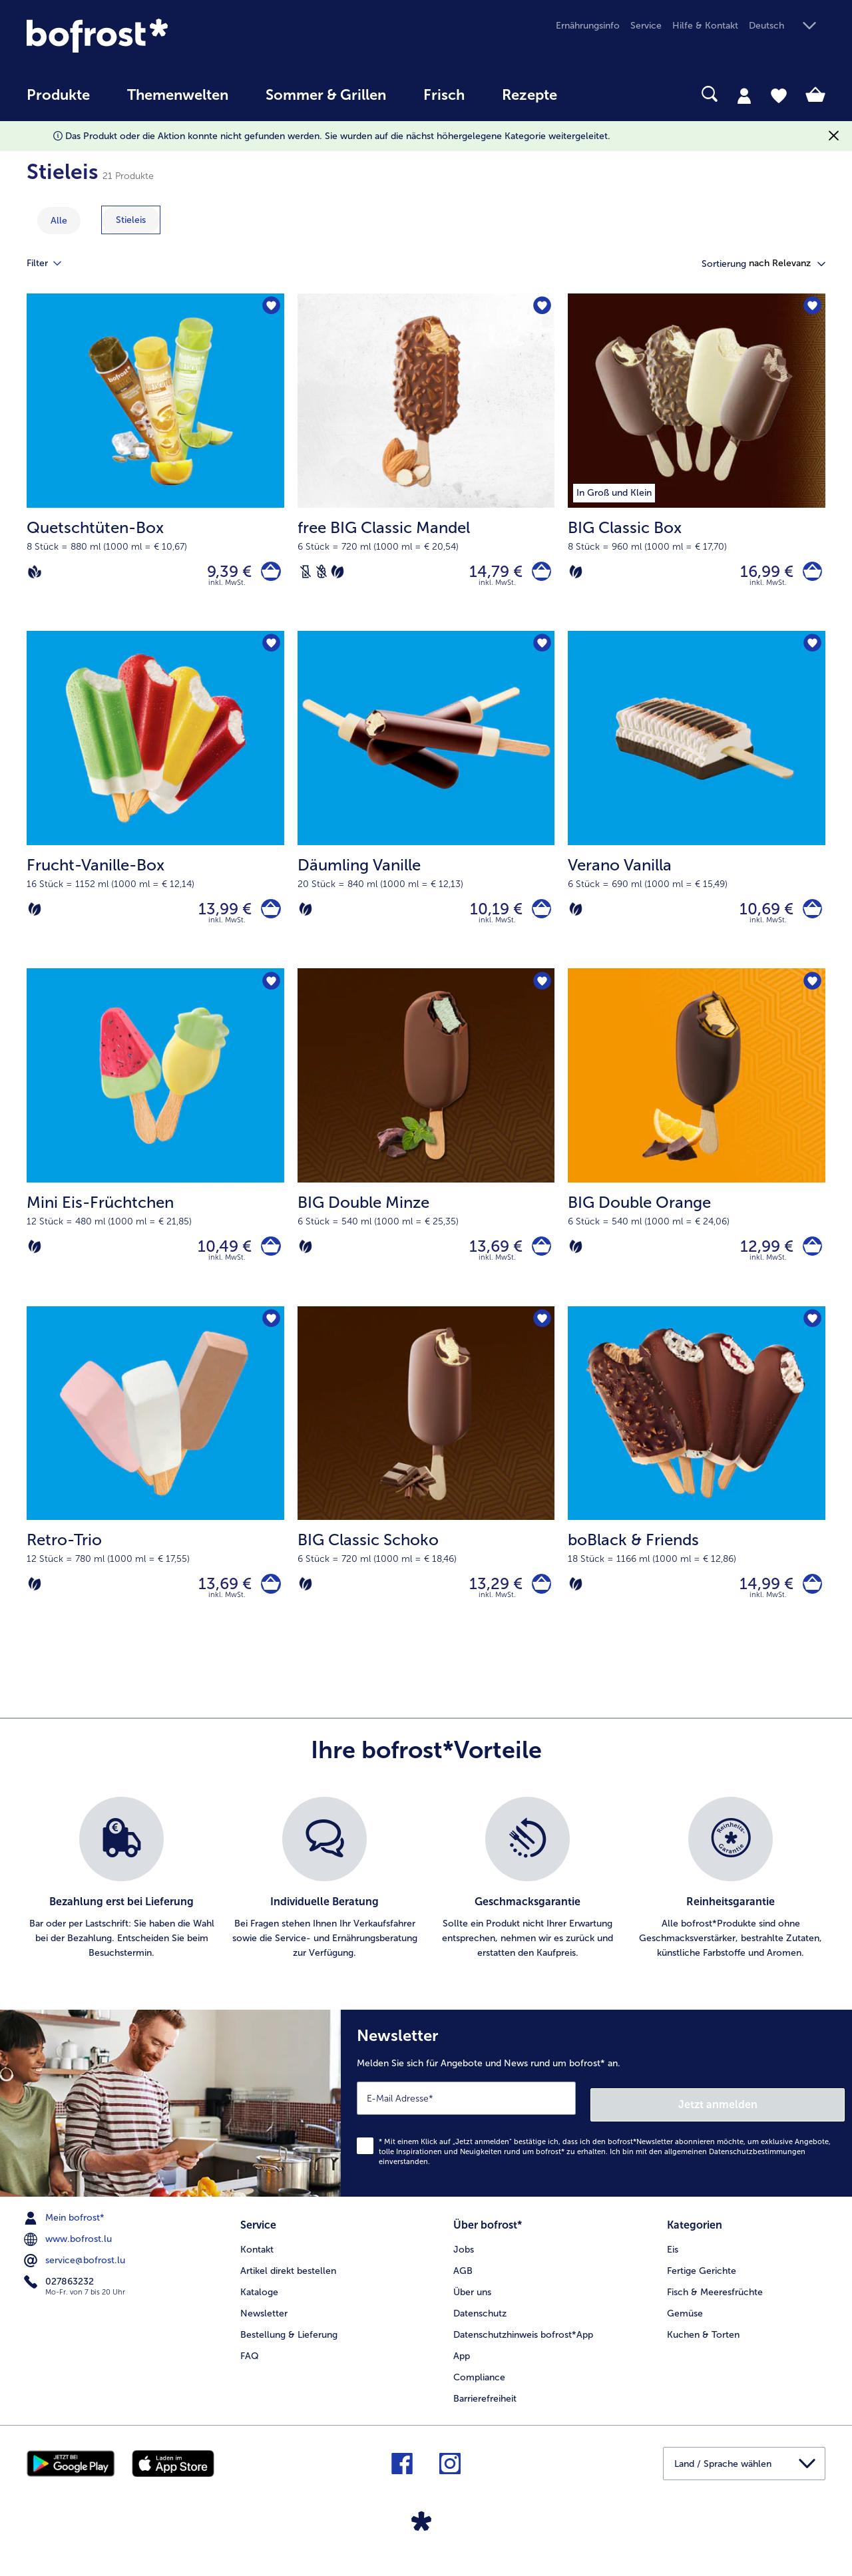 Image resolution: width=852 pixels, height=2576 pixels. I want to click on Service [menuitem], so click(646, 25).